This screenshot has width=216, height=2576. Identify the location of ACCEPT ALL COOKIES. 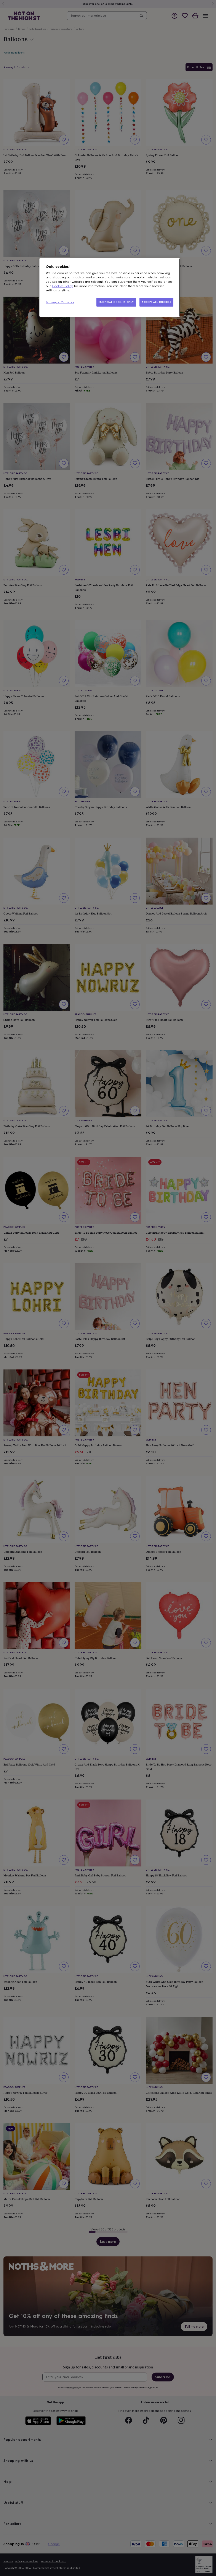
(156, 302).